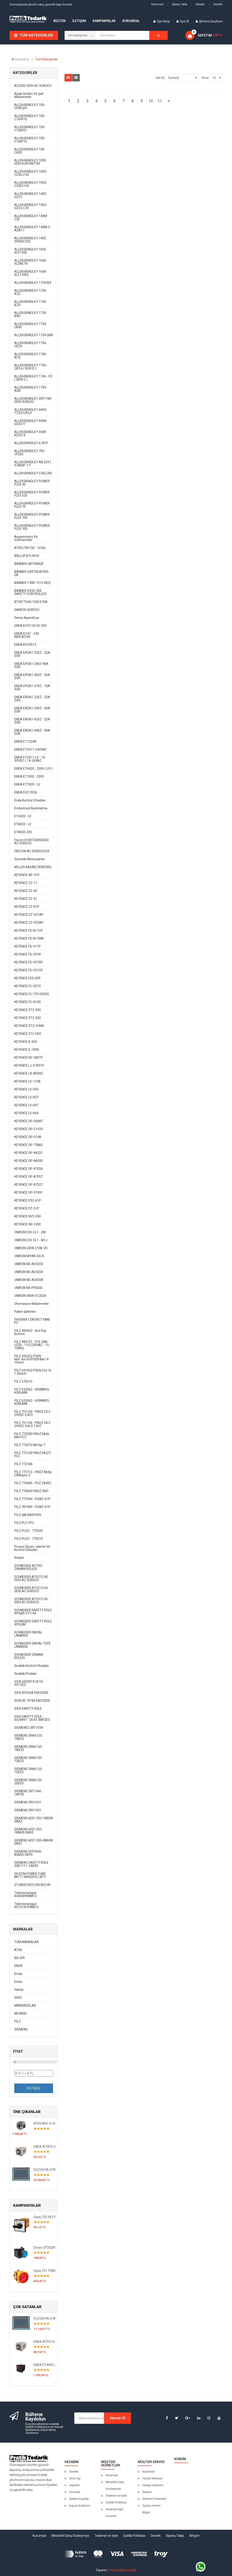 The image size is (232, 2576). What do you see at coordinates (29, 1683) in the screenshot?
I see `SİCK 6024919 UE10-4XT2D2` at bounding box center [29, 1683].